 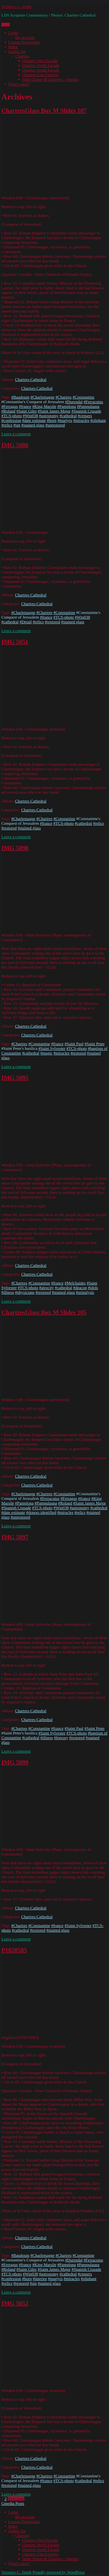 I want to click on #unrestored, so click(x=55, y=425).